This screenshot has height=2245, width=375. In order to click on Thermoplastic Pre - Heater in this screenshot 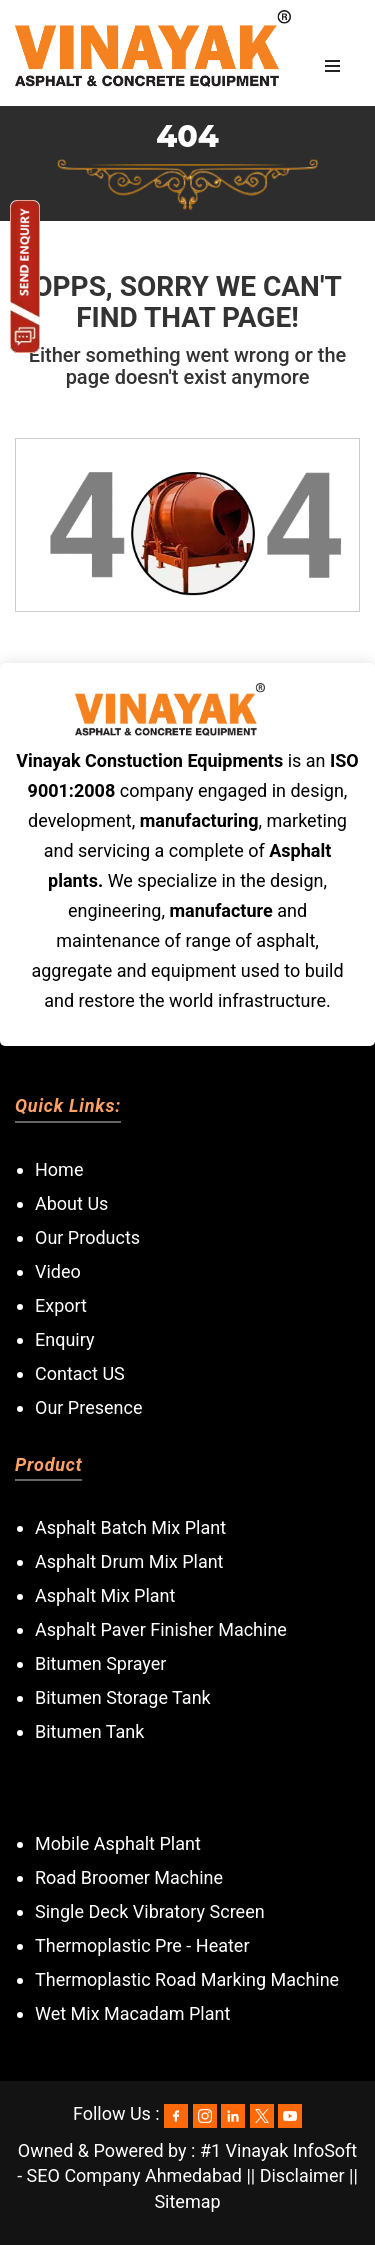, I will do `click(142, 1945)`.